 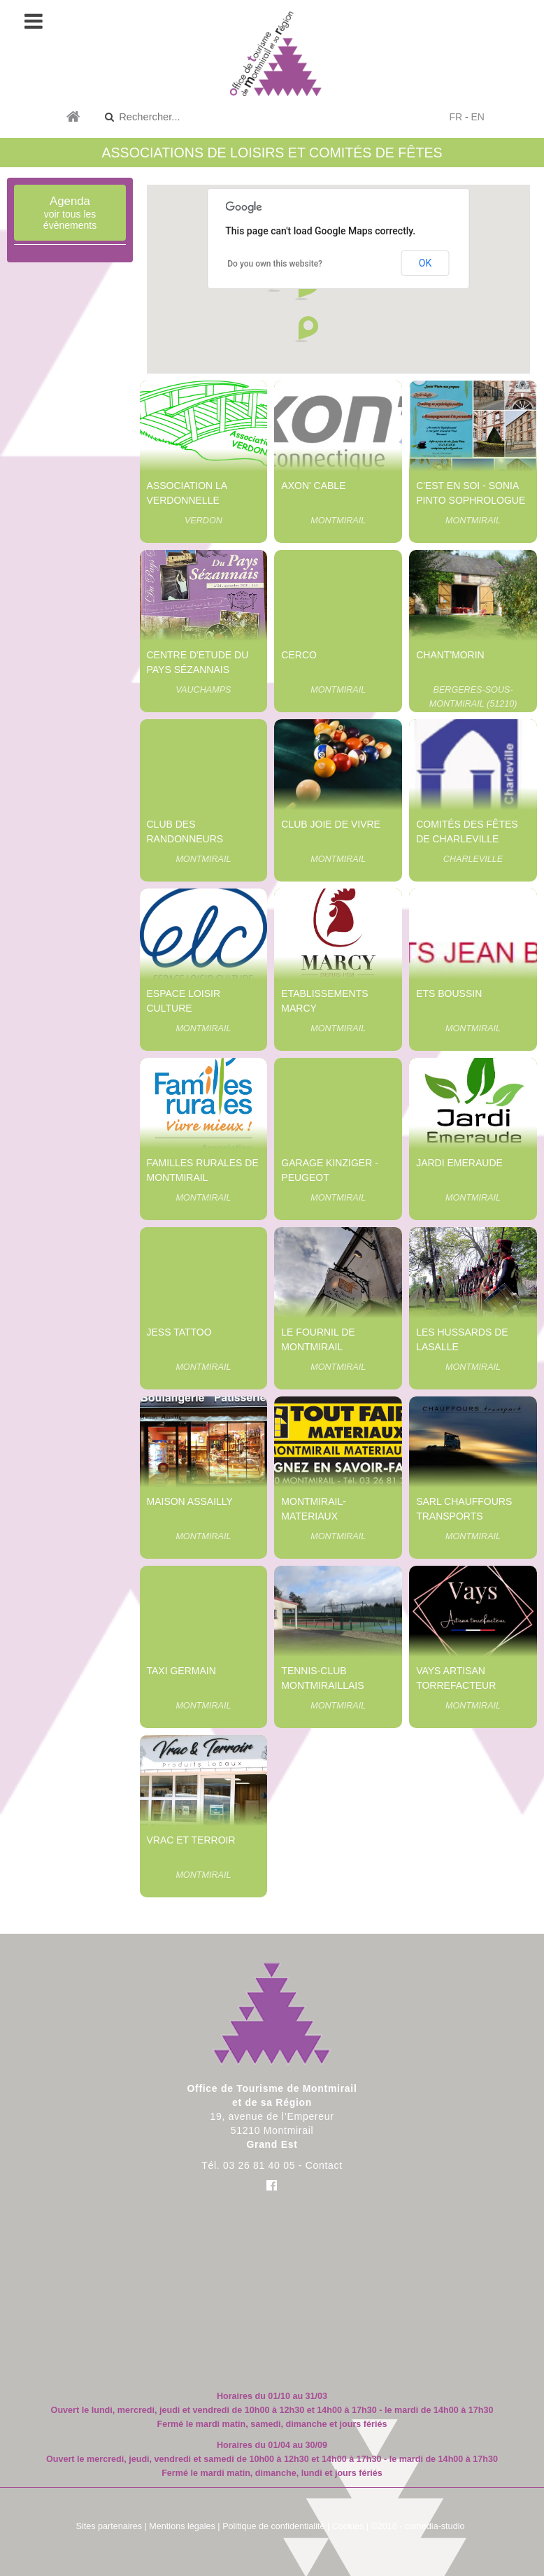 What do you see at coordinates (69, 212) in the screenshot?
I see `voir tous les évènements` at bounding box center [69, 212].